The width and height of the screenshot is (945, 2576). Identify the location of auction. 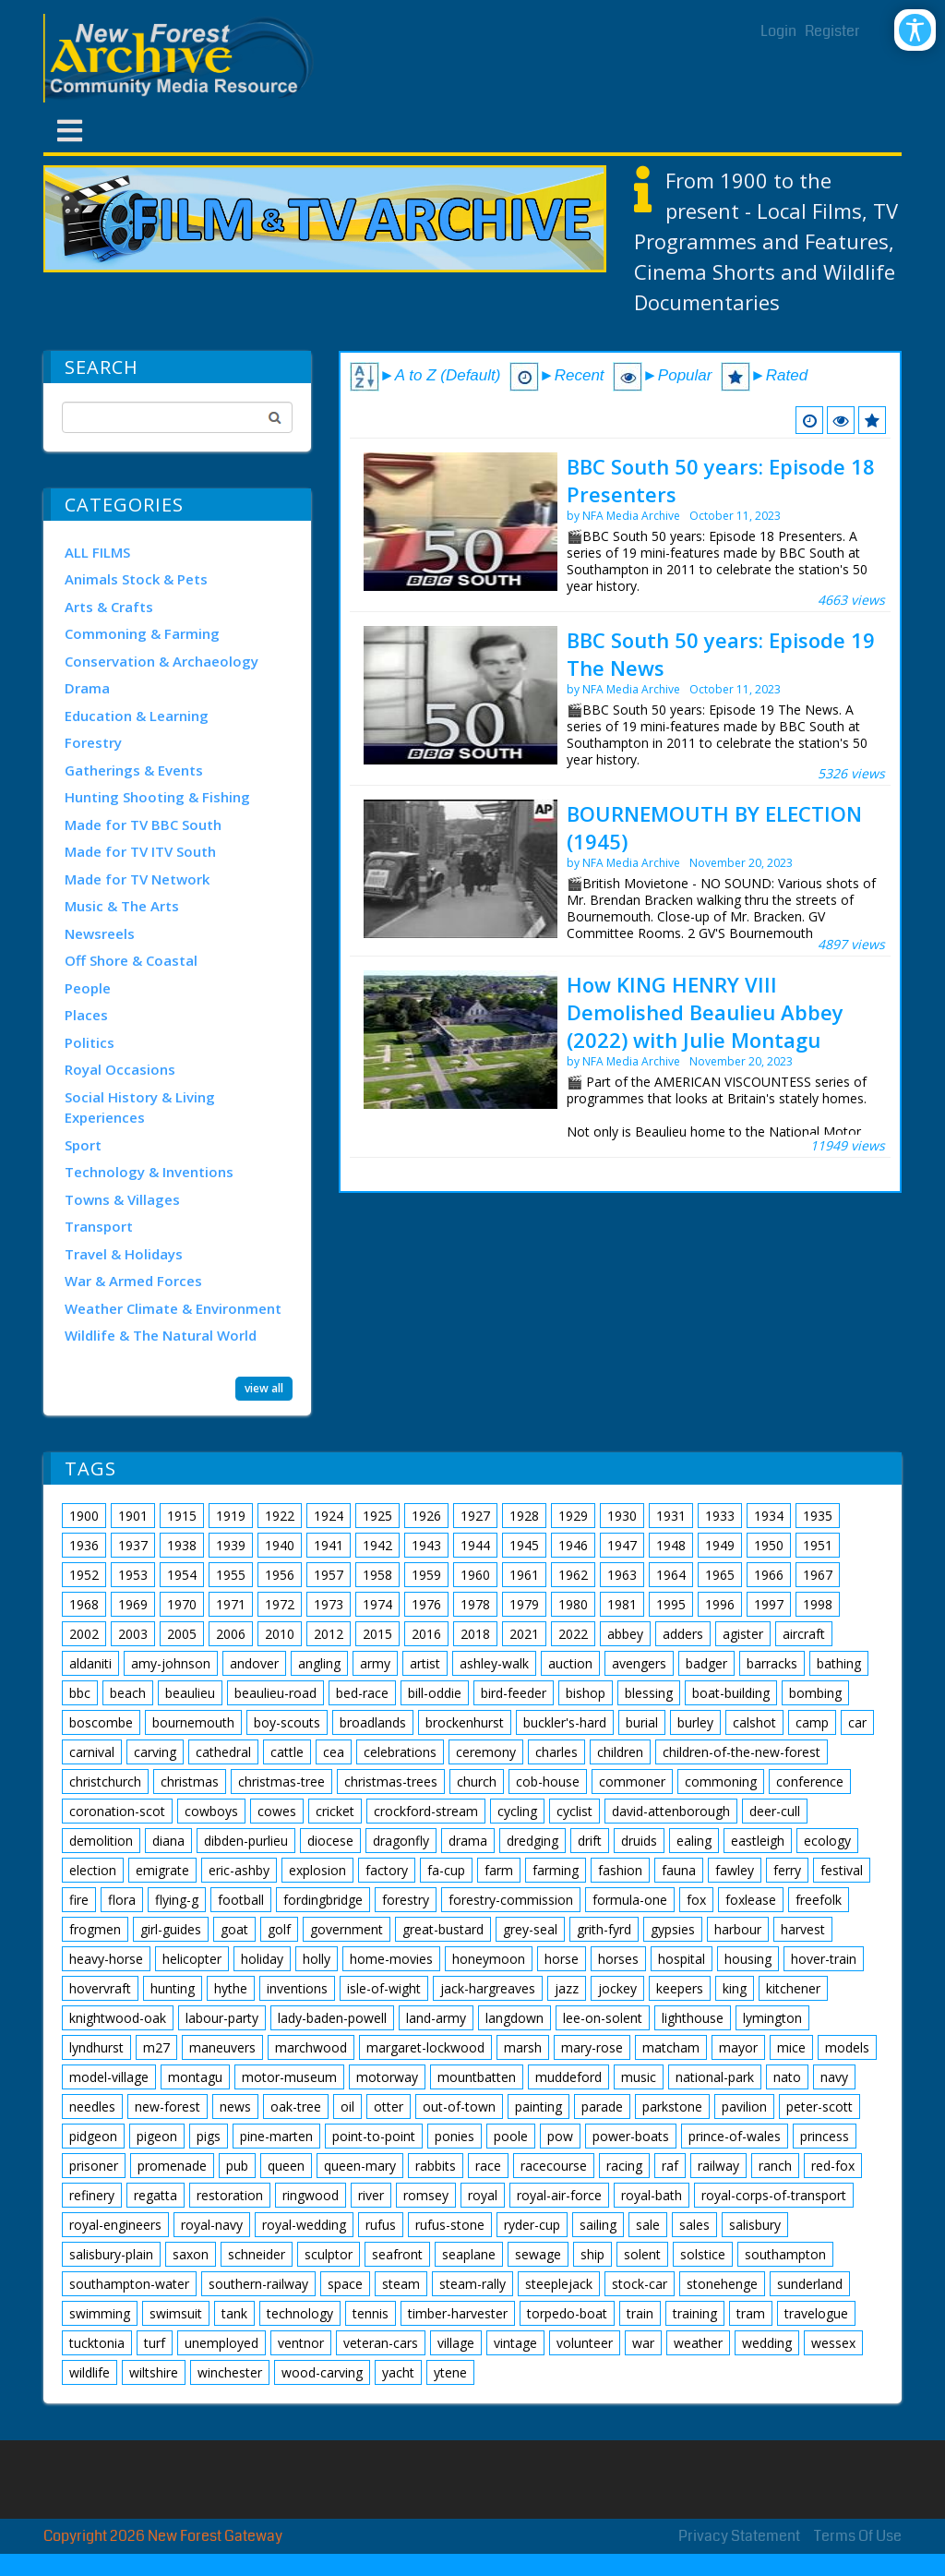
(570, 1663).